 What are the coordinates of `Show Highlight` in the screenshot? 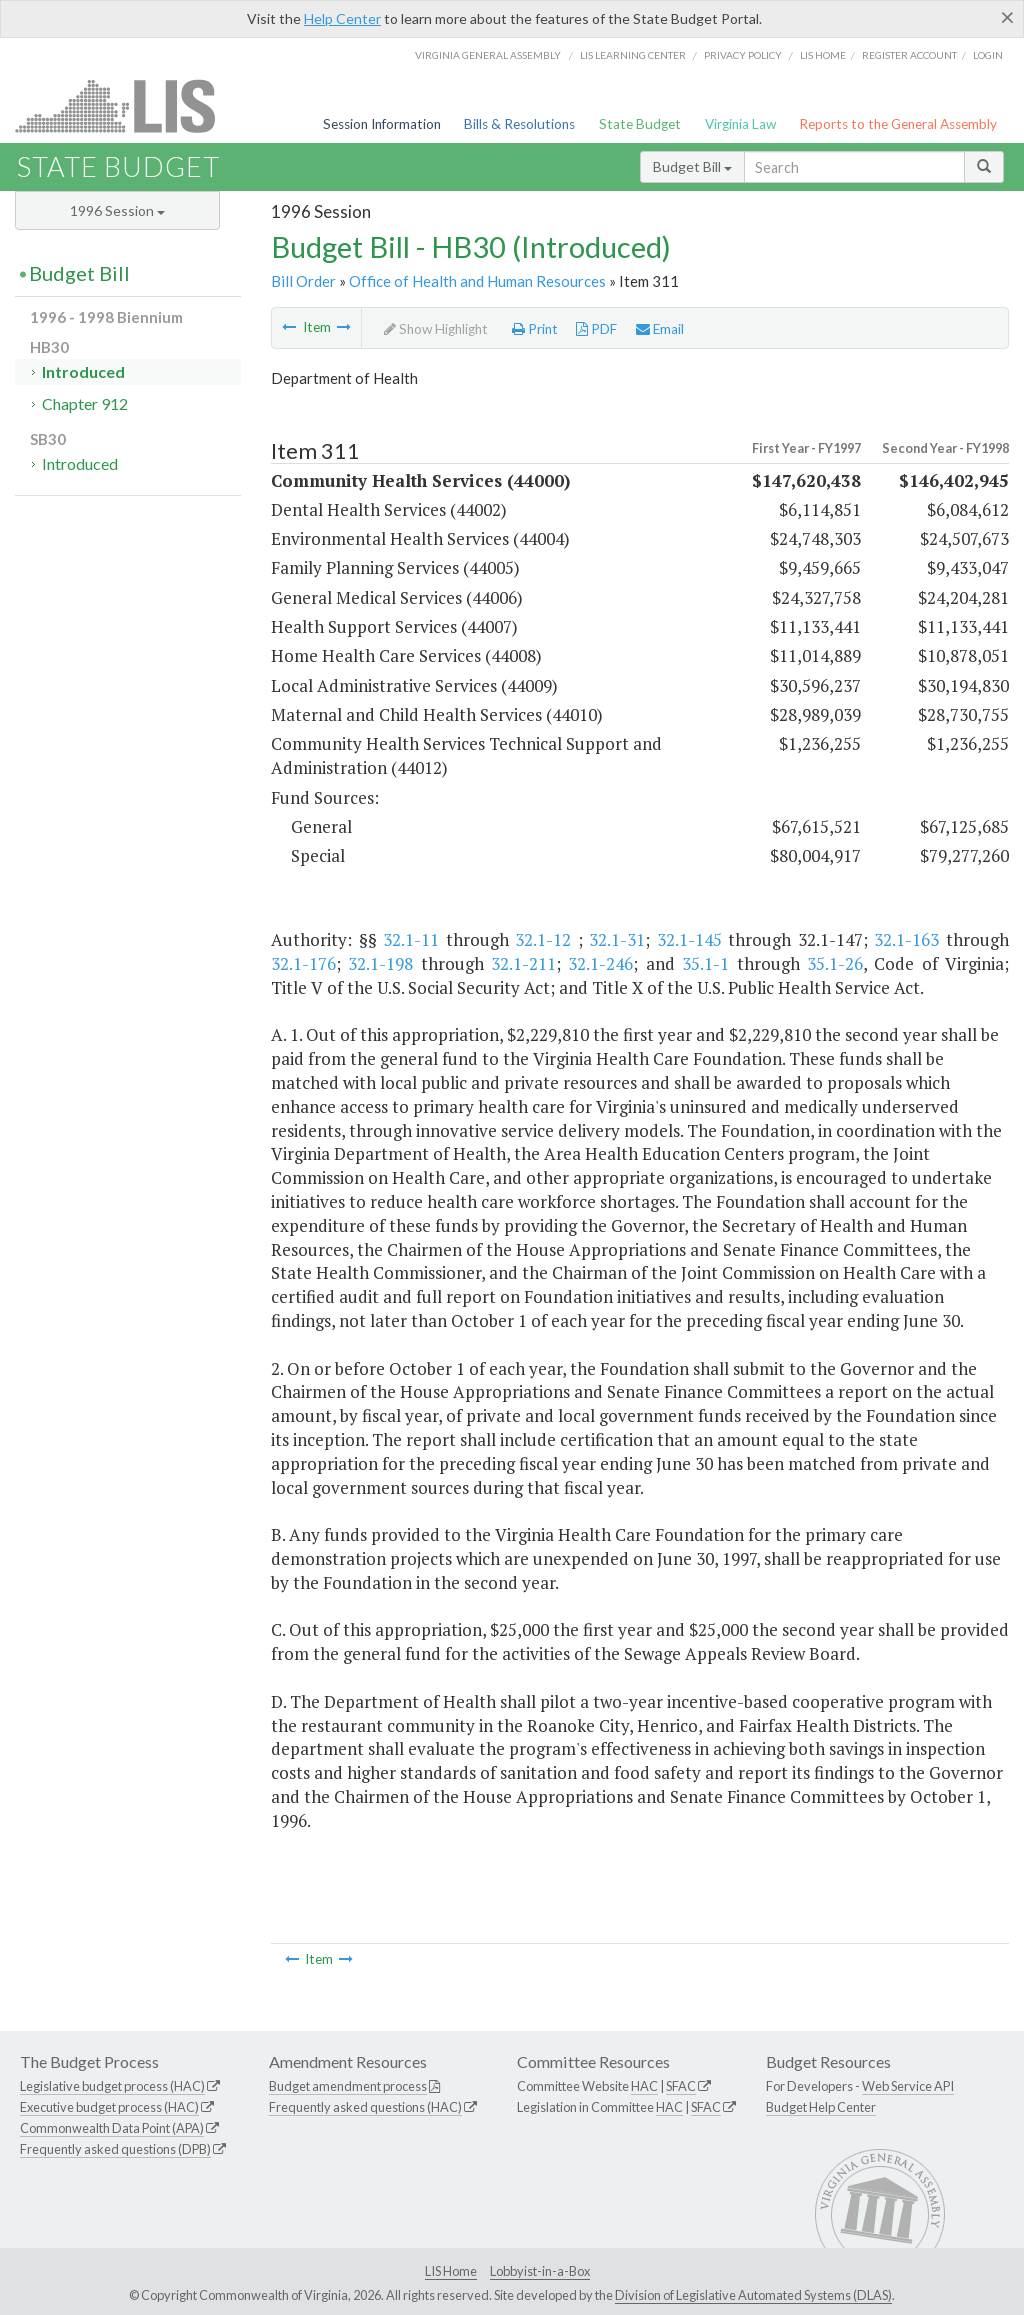 It's located at (436, 329).